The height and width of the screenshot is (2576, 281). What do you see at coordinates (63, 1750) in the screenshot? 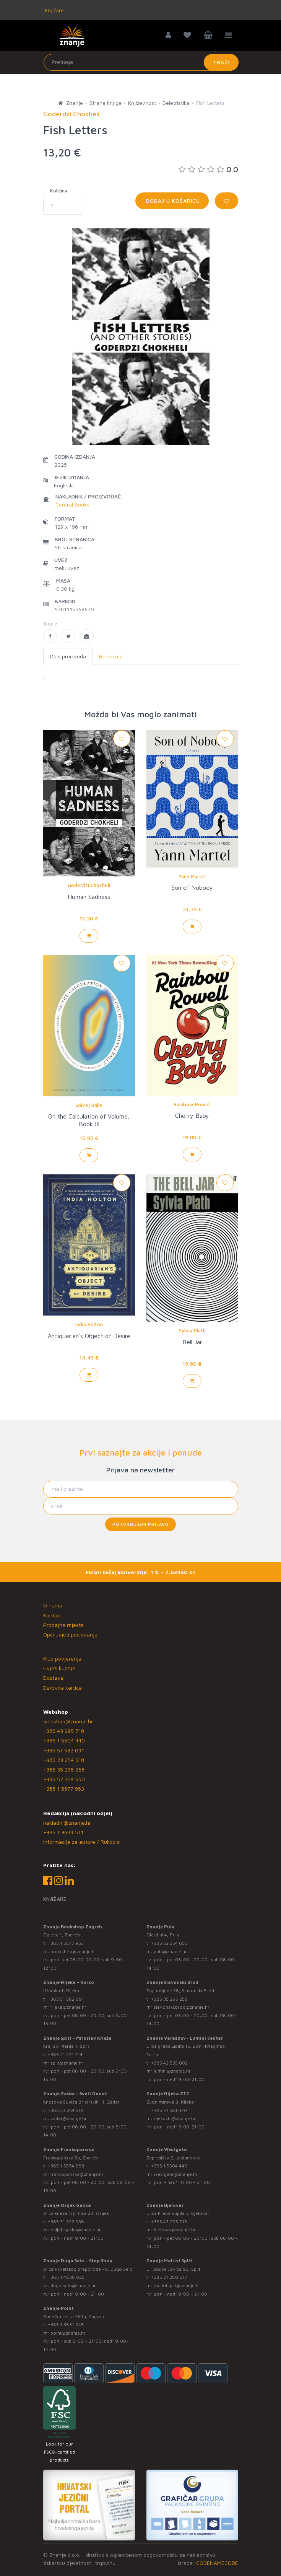
I see `+385 51 582 091` at bounding box center [63, 1750].